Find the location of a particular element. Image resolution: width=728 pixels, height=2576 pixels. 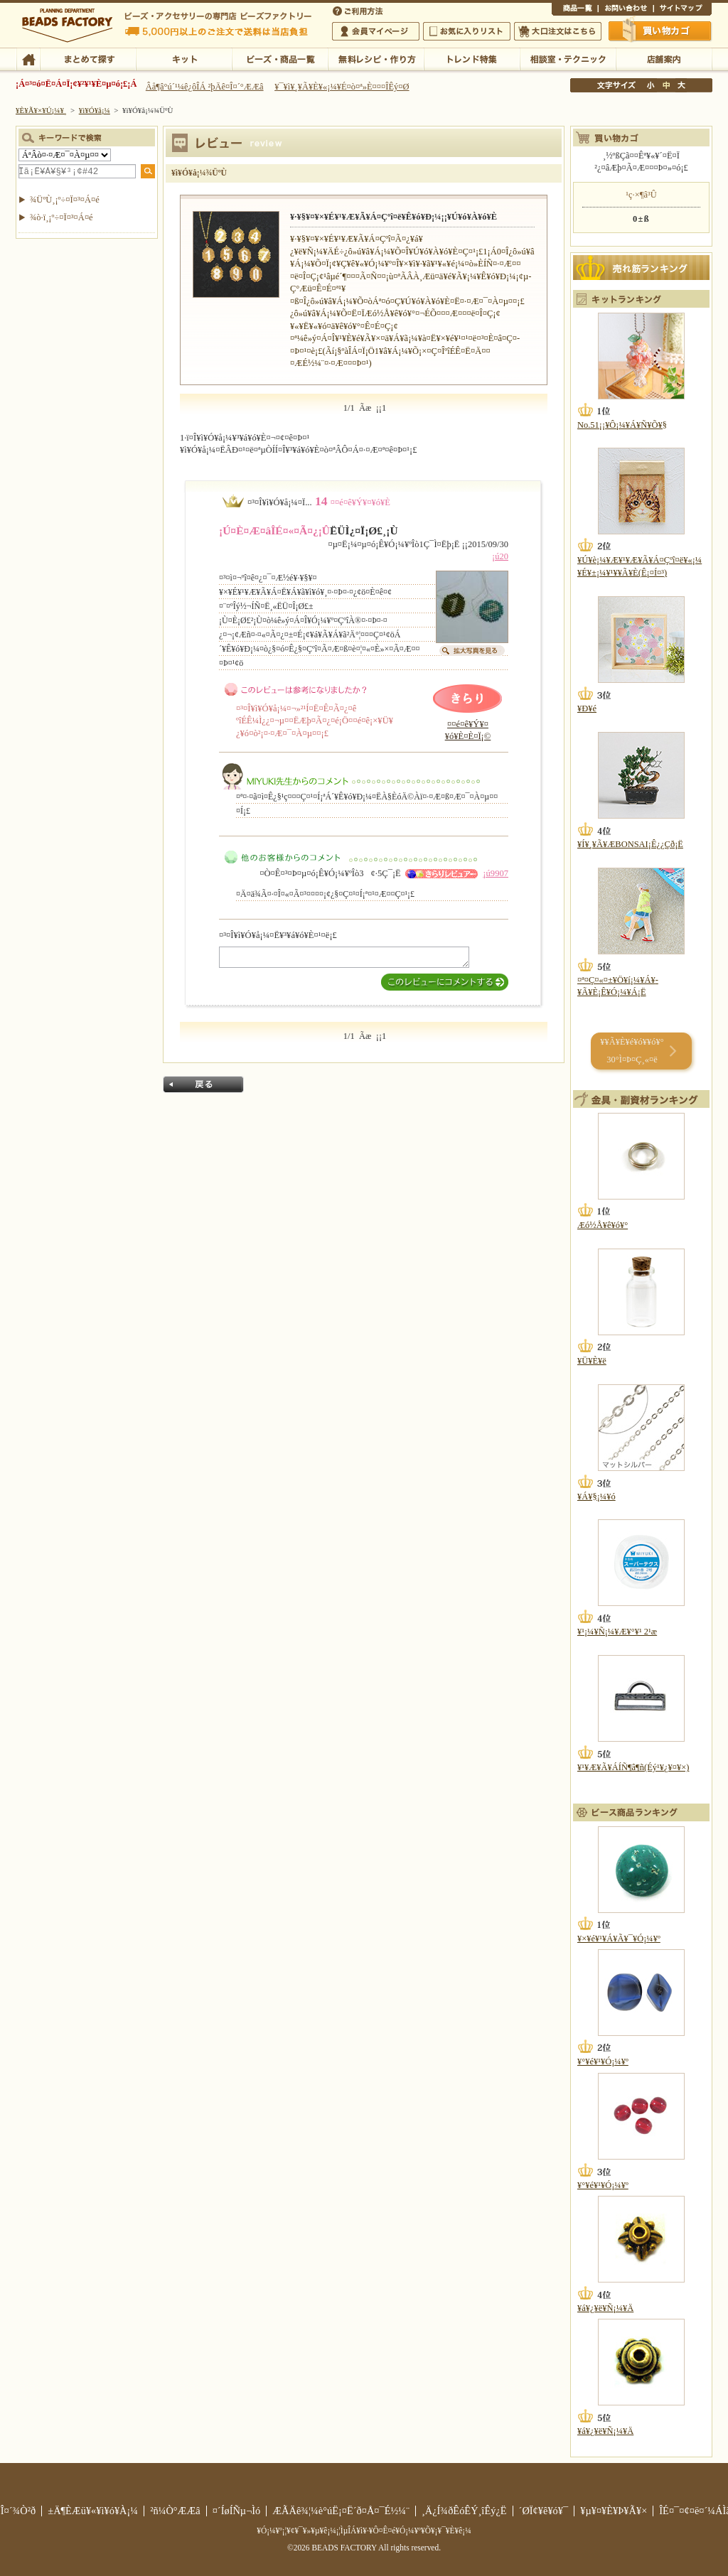

¥×¥é¥¹¥Á¥Ã¥¯¥Ó¡¼¥º is located at coordinates (618, 1939).